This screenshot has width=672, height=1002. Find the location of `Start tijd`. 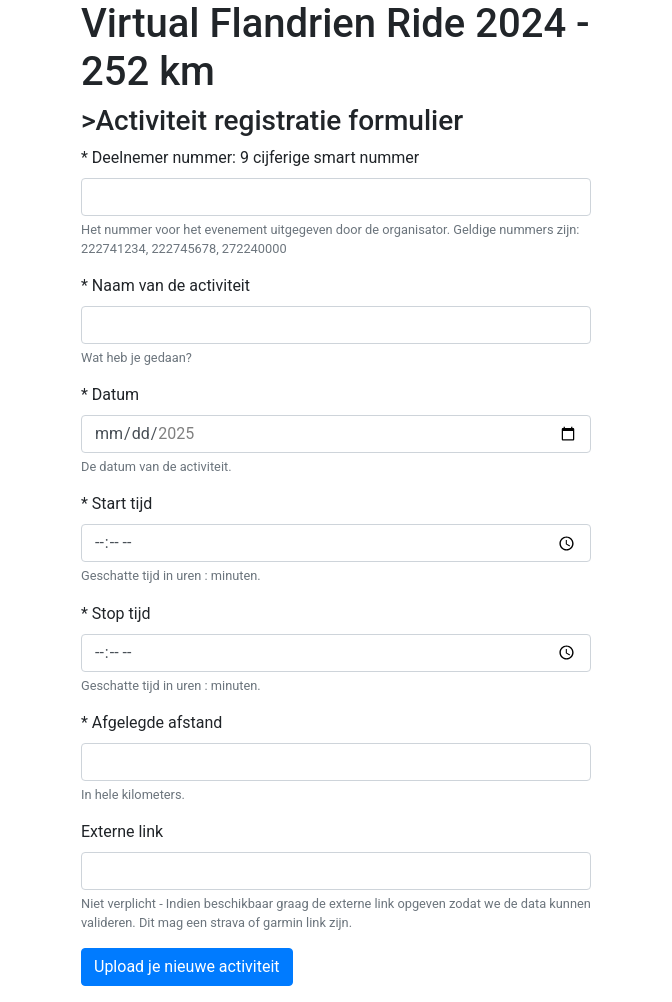

Start tijd is located at coordinates (122, 503).